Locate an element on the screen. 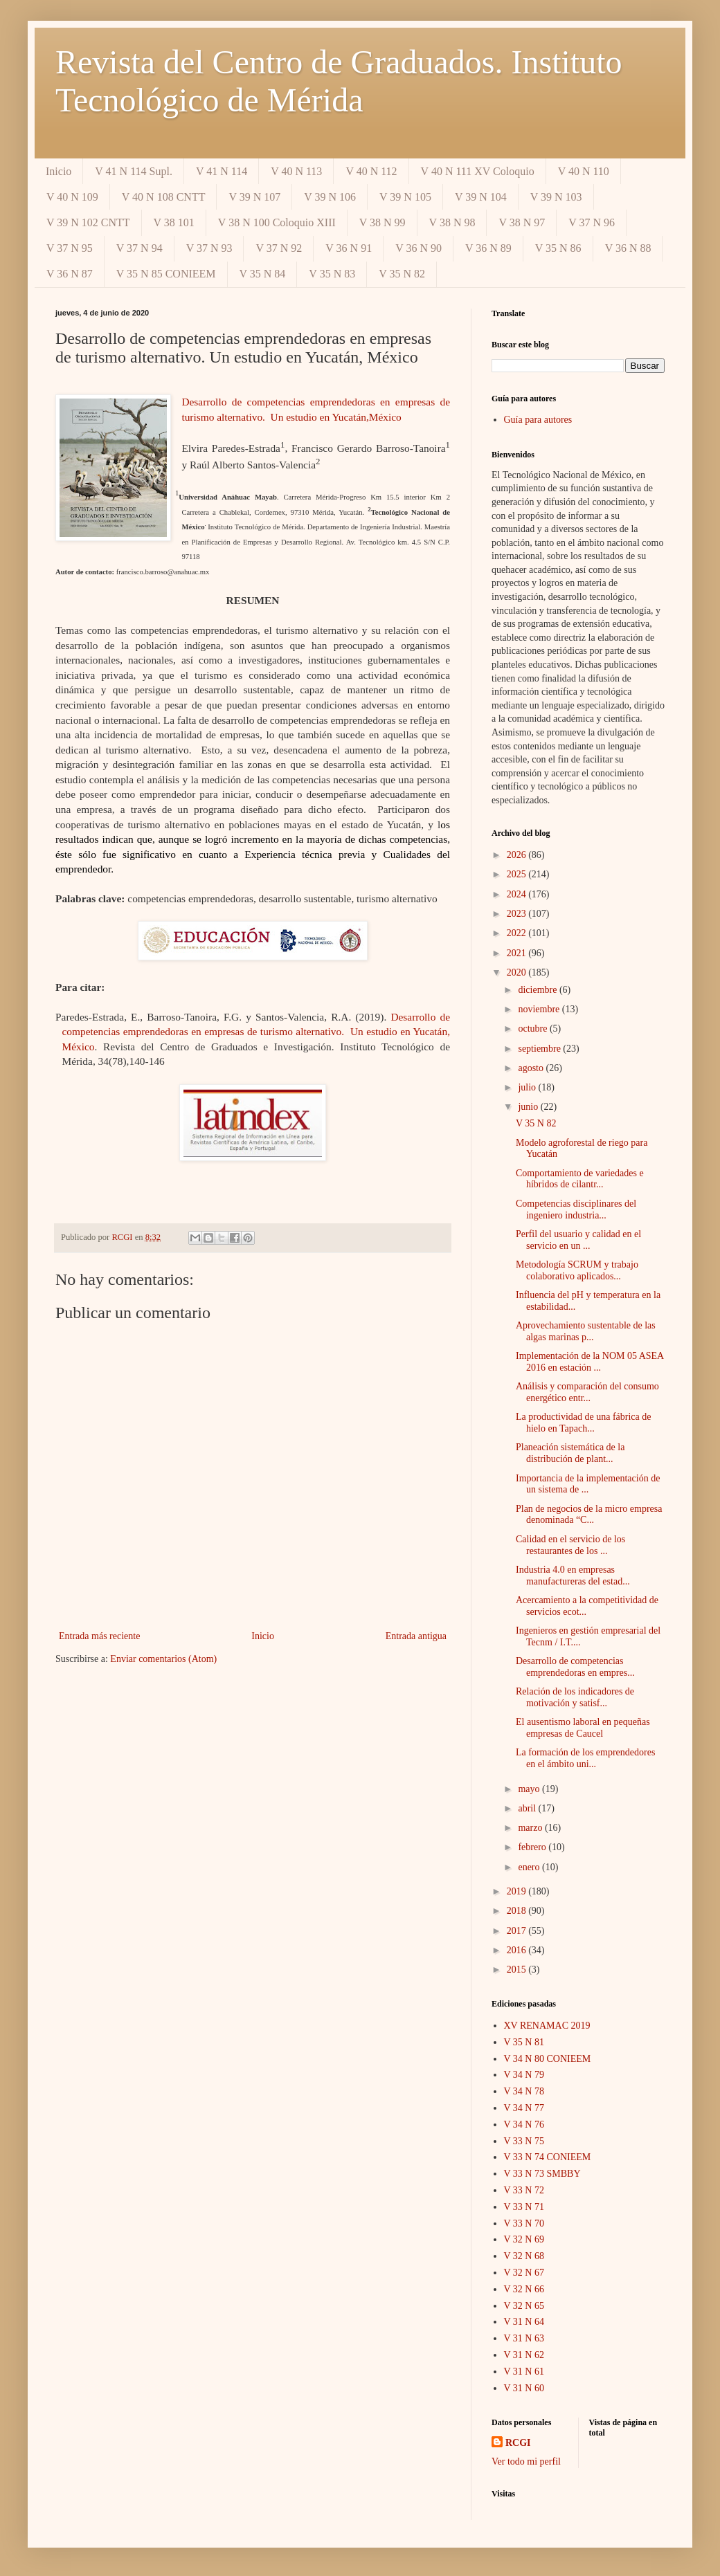 The width and height of the screenshot is (720, 2576). 2020 is located at coordinates (518, 972).